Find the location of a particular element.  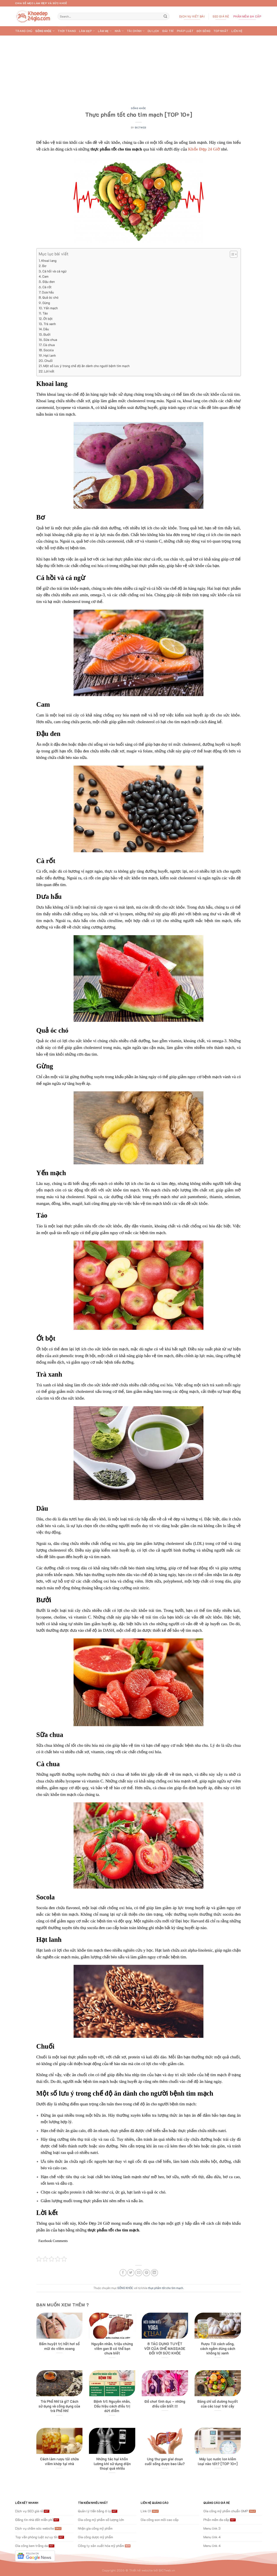

Một số lưu ý trong chế độ ăn dành cho người bệnh tim mạch is located at coordinates (86, 366).